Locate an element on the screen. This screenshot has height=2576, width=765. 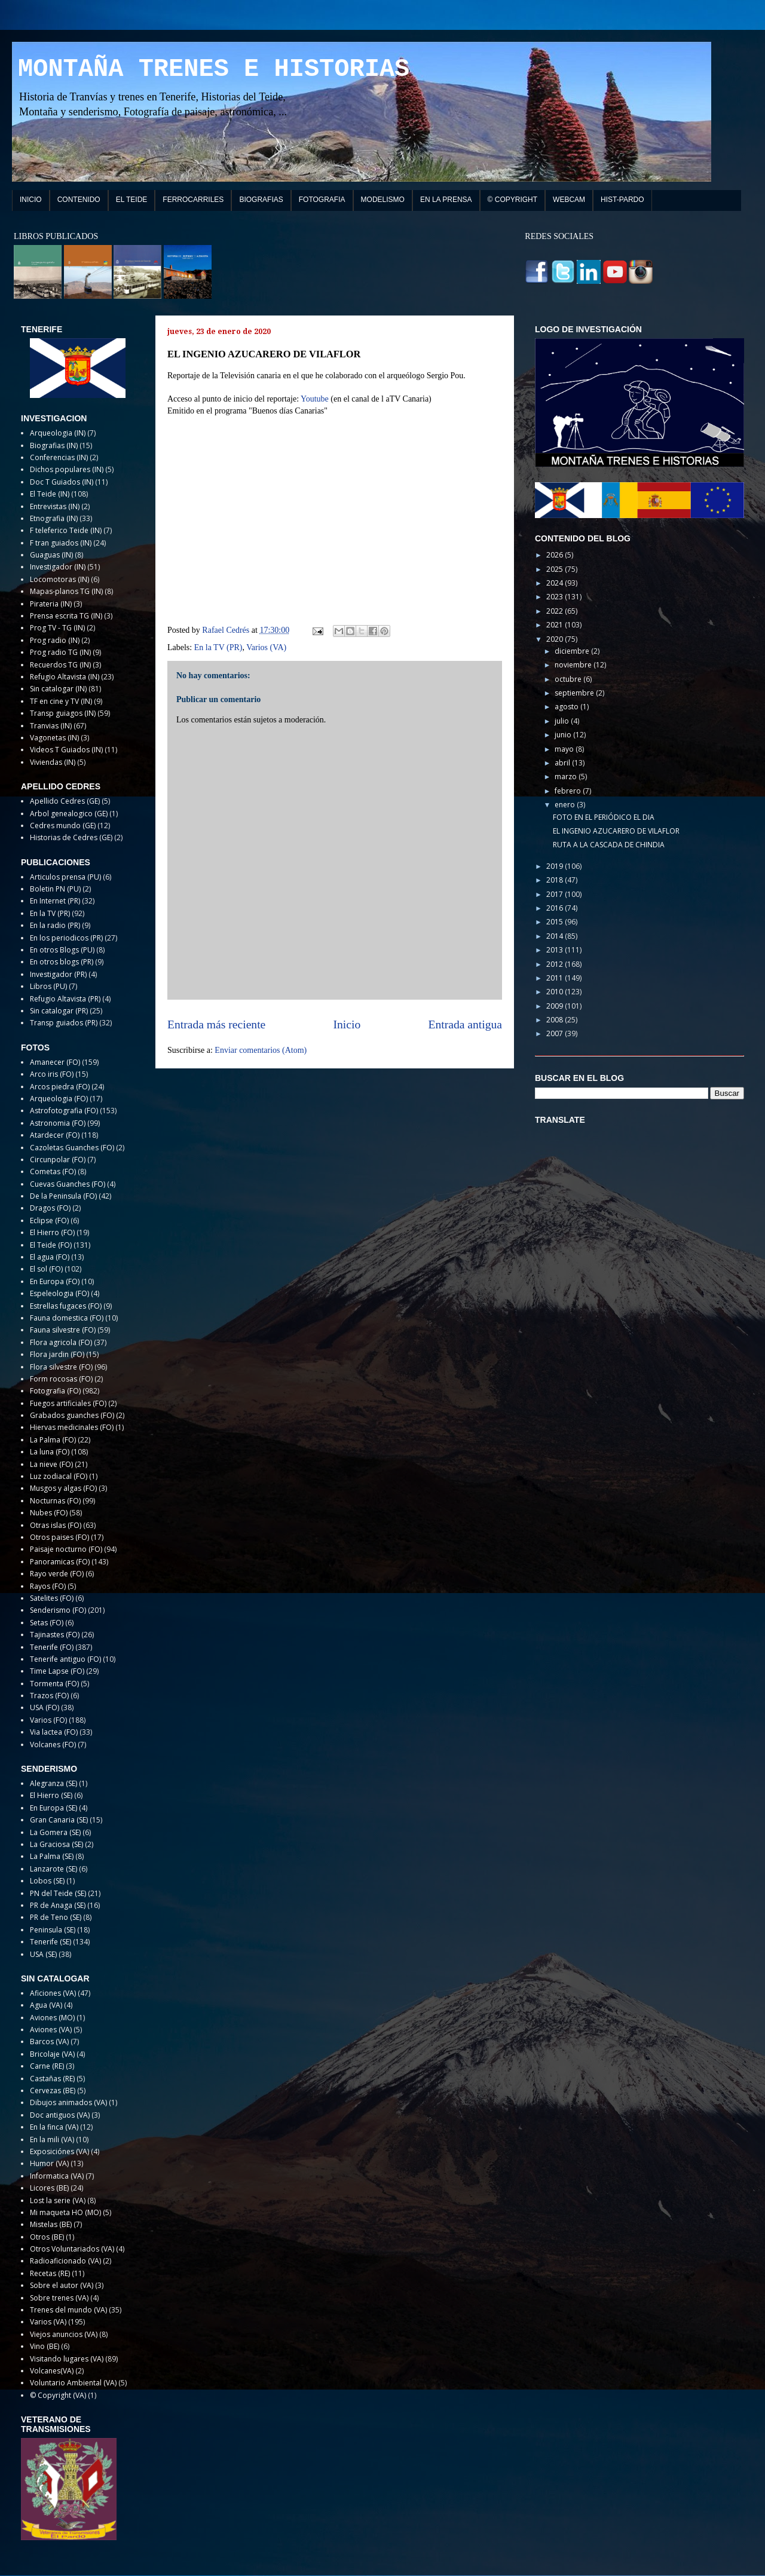
Circunpolar (FO) is located at coordinates (57, 1159).